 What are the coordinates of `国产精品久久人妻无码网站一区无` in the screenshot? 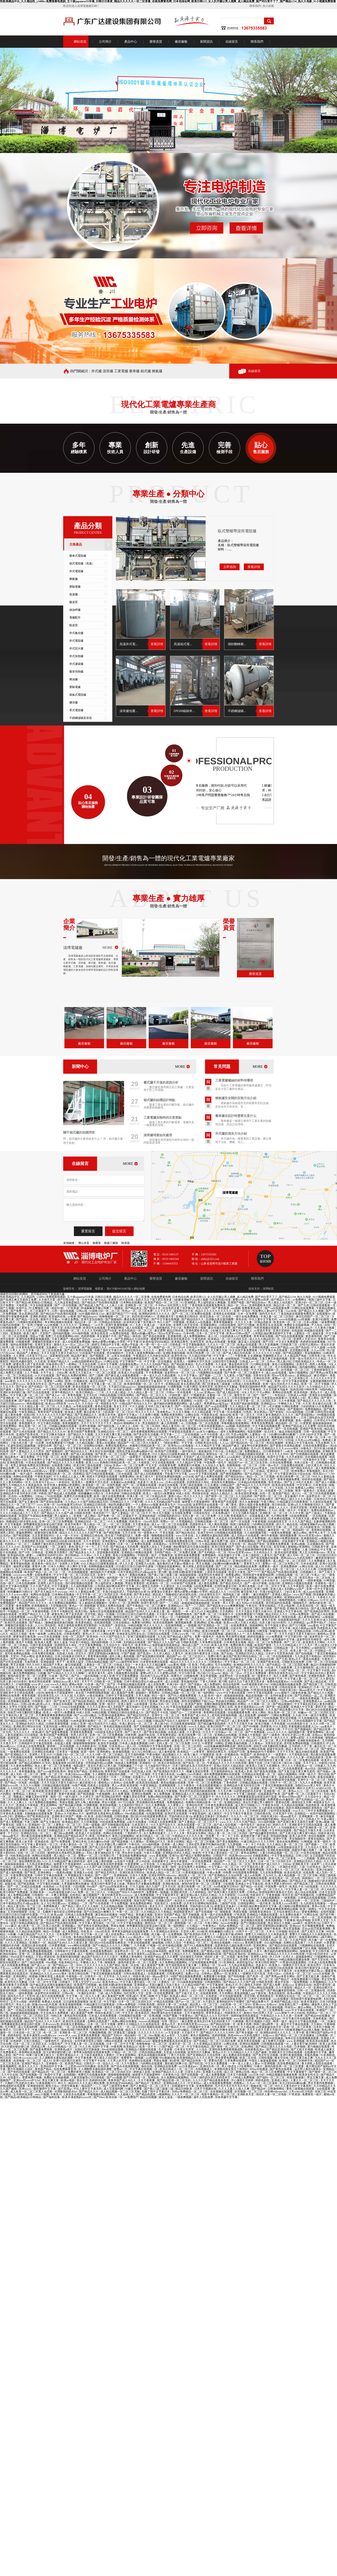 It's located at (47, 1650).